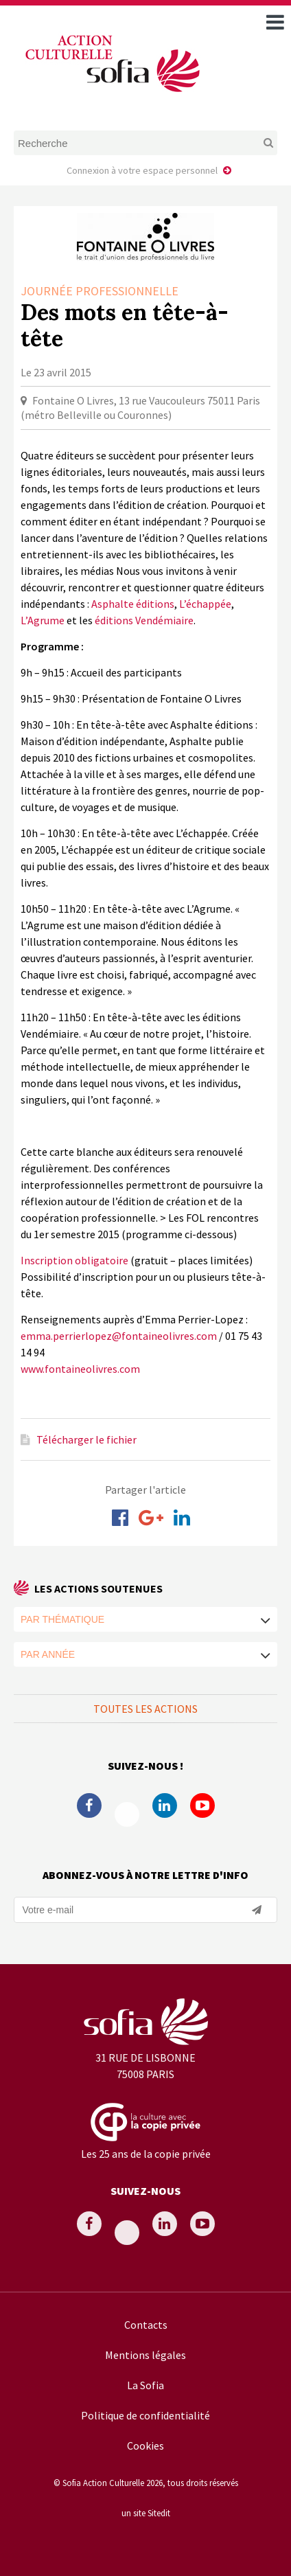  What do you see at coordinates (74, 1260) in the screenshot?
I see `Inscription obligatoire` at bounding box center [74, 1260].